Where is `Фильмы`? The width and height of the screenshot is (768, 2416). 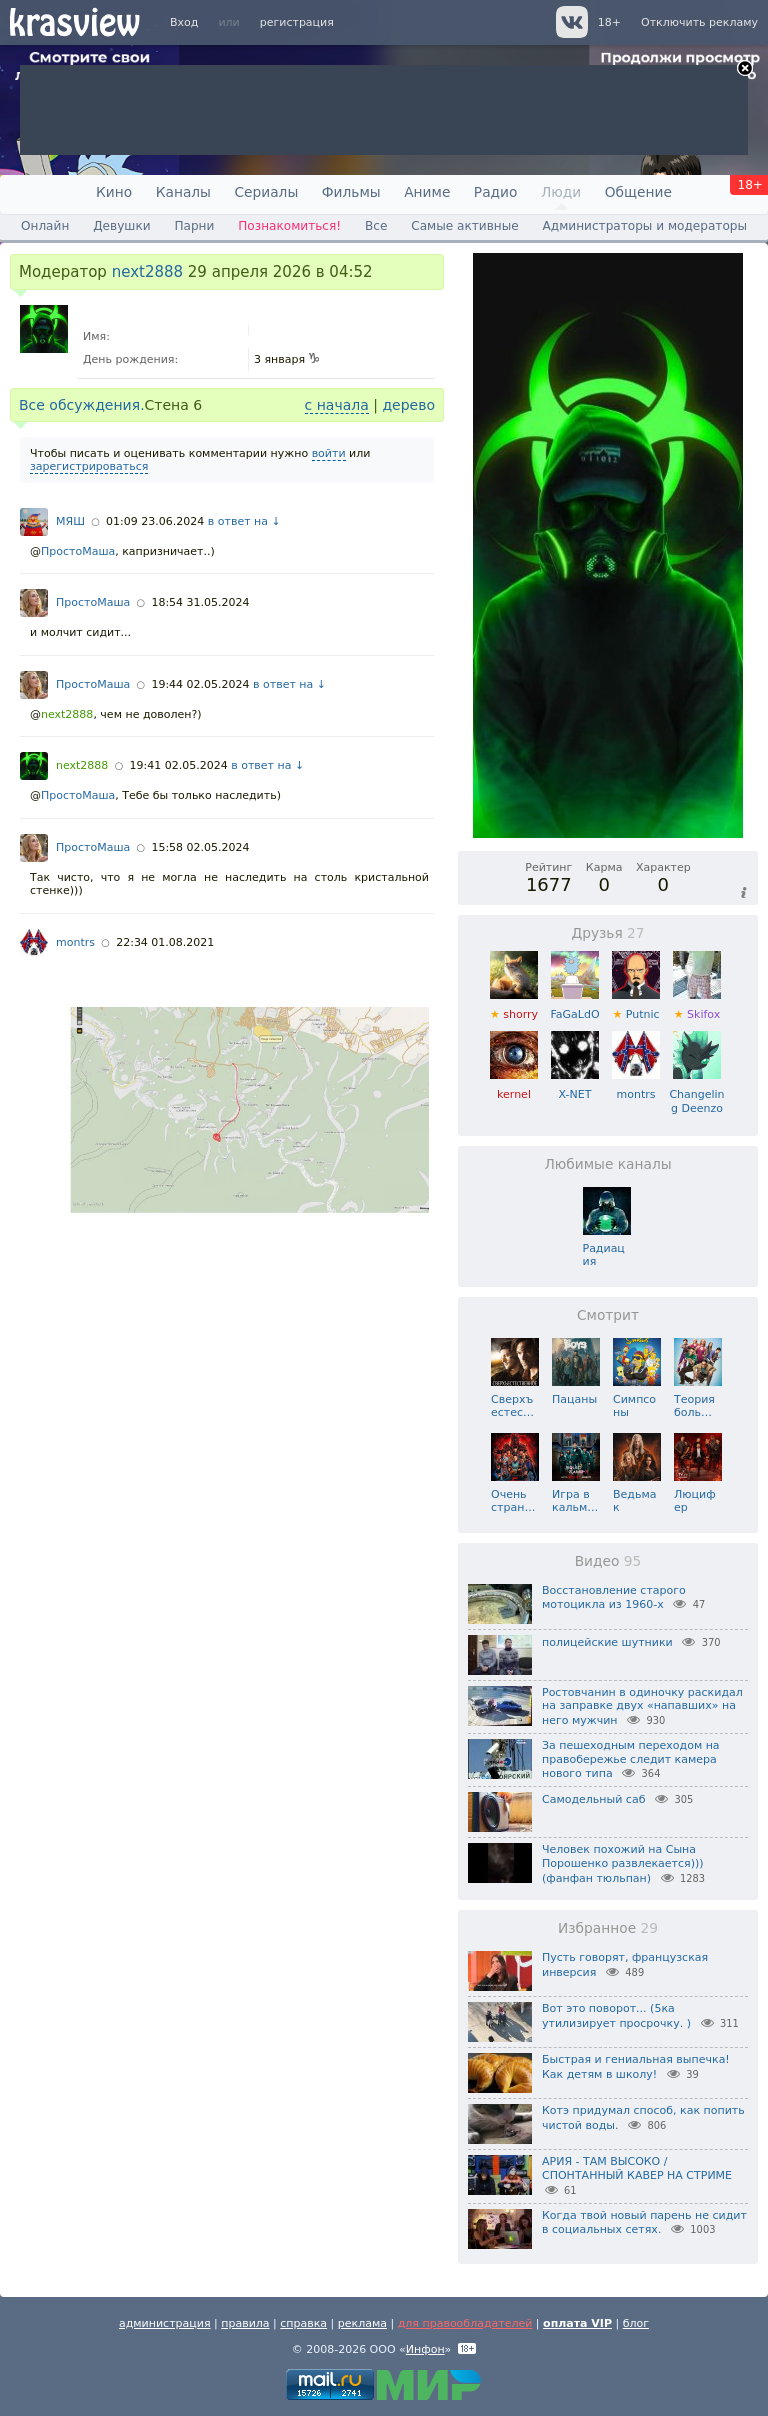 Фильмы is located at coordinates (351, 192).